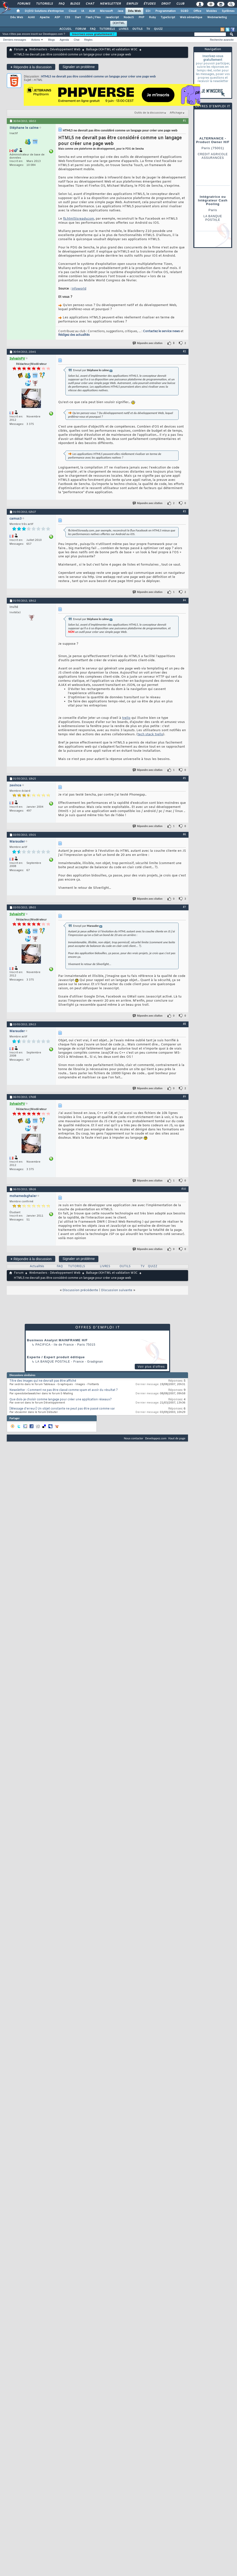  Describe the element at coordinates (37, 1266) in the screenshot. I see `Actualités` at that location.